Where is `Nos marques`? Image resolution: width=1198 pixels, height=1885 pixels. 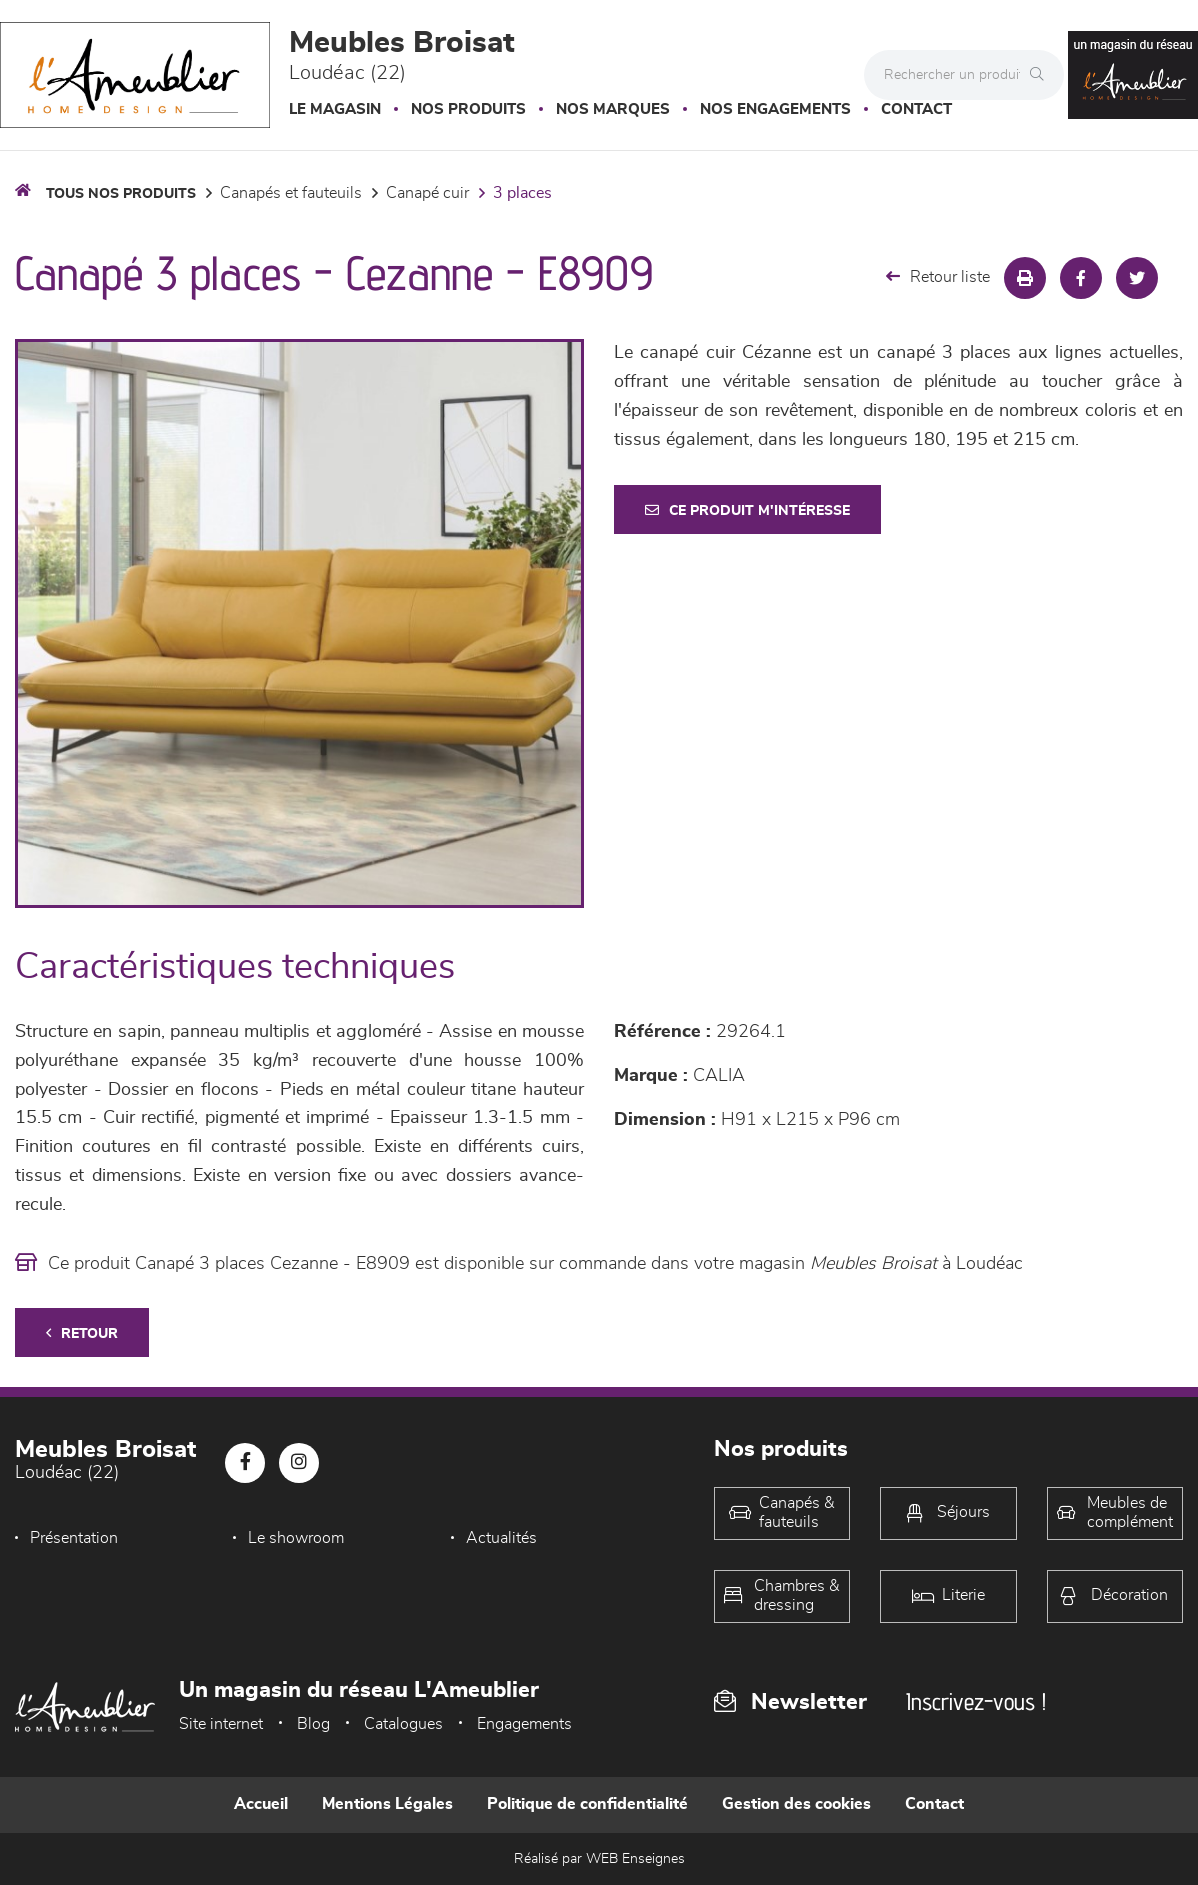 Nos marques is located at coordinates (613, 109).